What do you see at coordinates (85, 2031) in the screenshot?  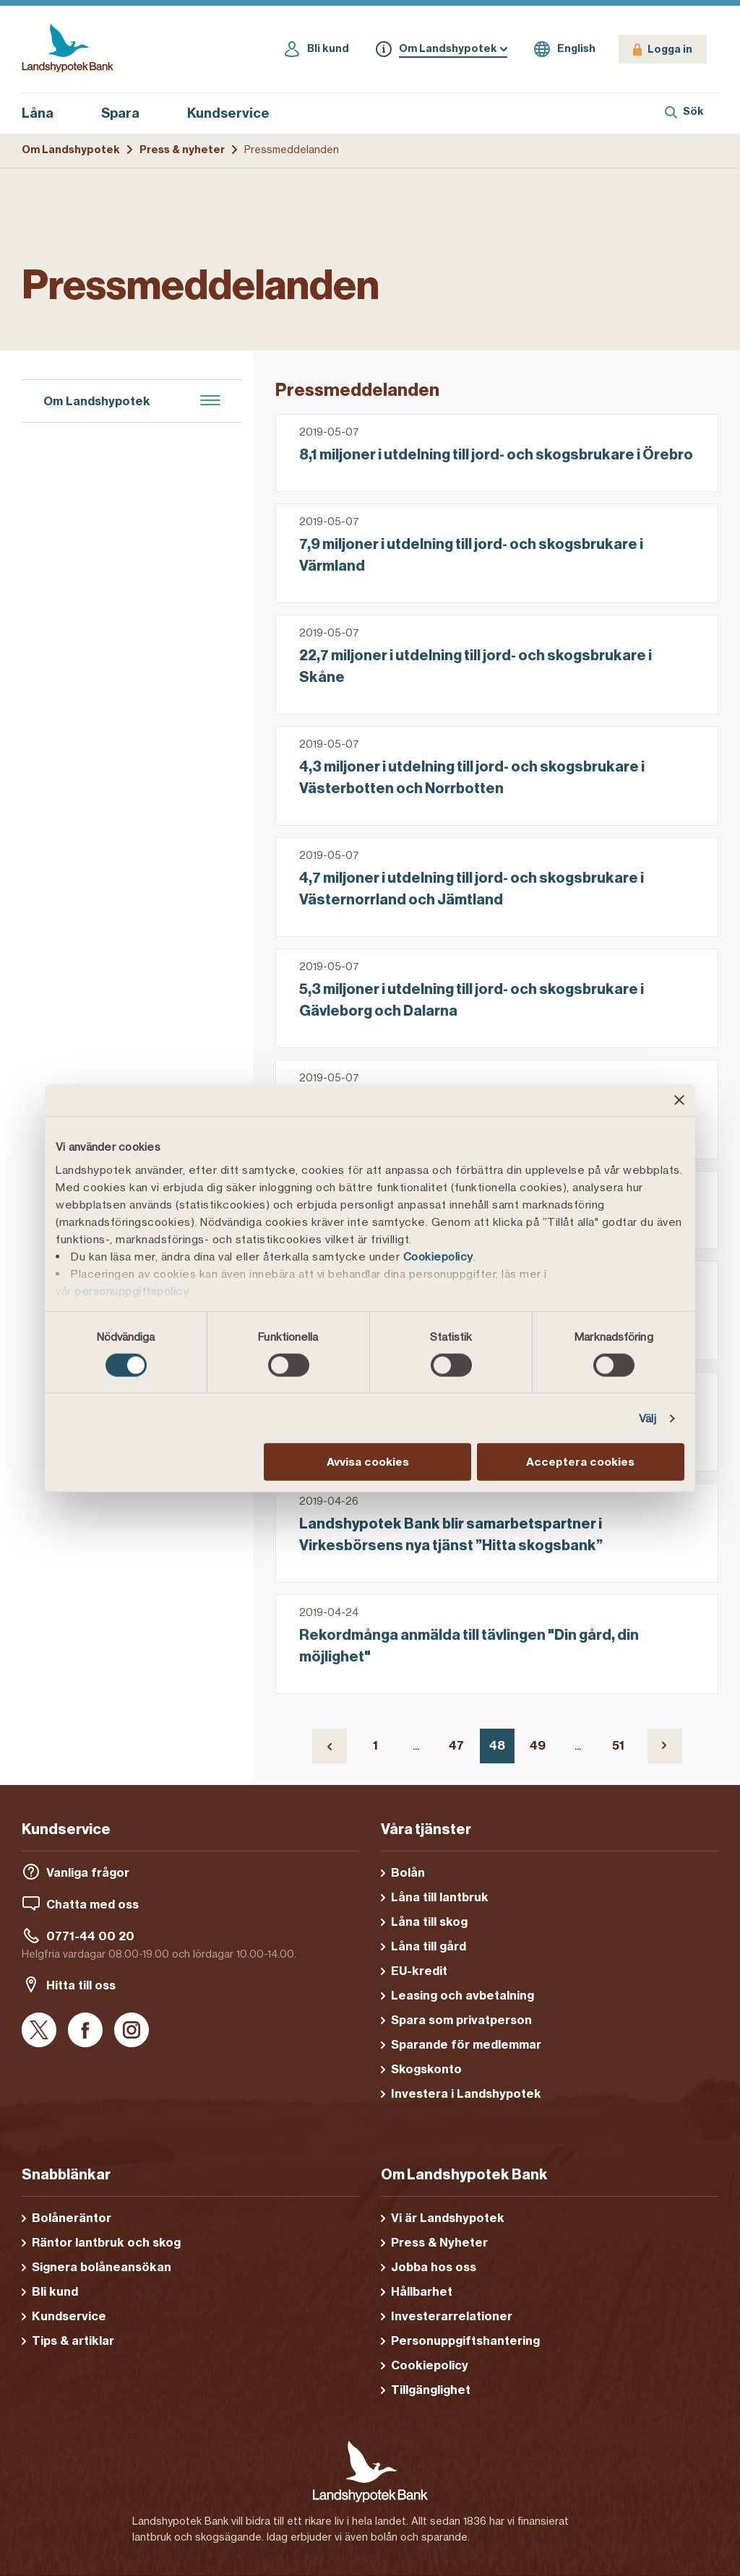 I see `[Facebook]` at bounding box center [85, 2031].